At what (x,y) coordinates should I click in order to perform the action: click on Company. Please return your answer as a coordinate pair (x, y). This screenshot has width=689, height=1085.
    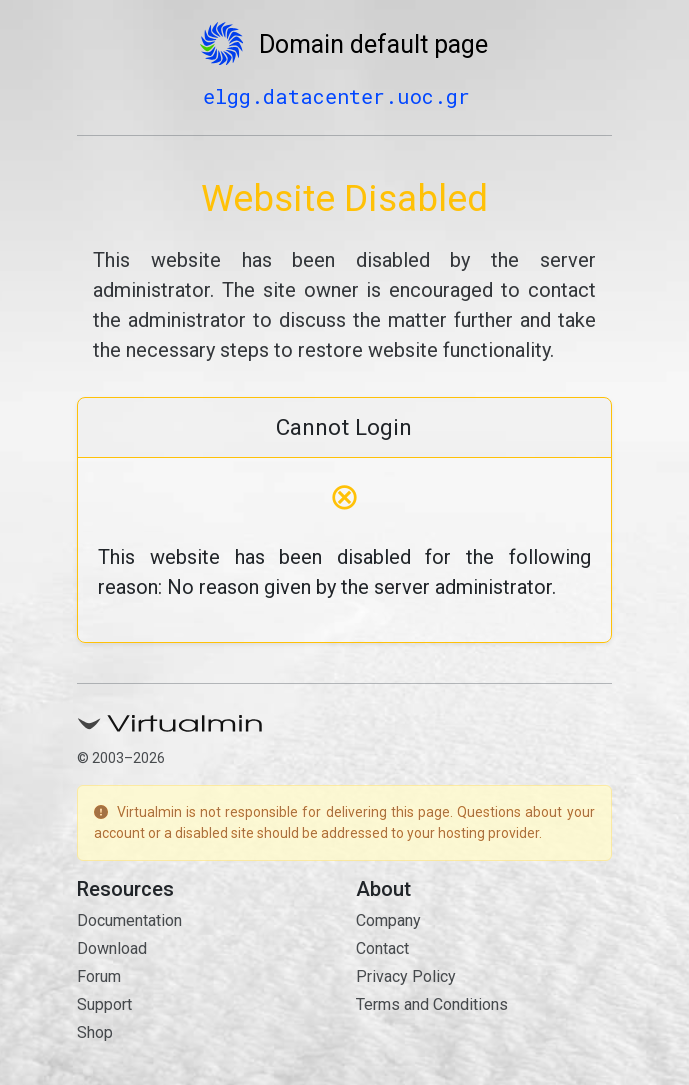
    Looking at the image, I should click on (388, 920).